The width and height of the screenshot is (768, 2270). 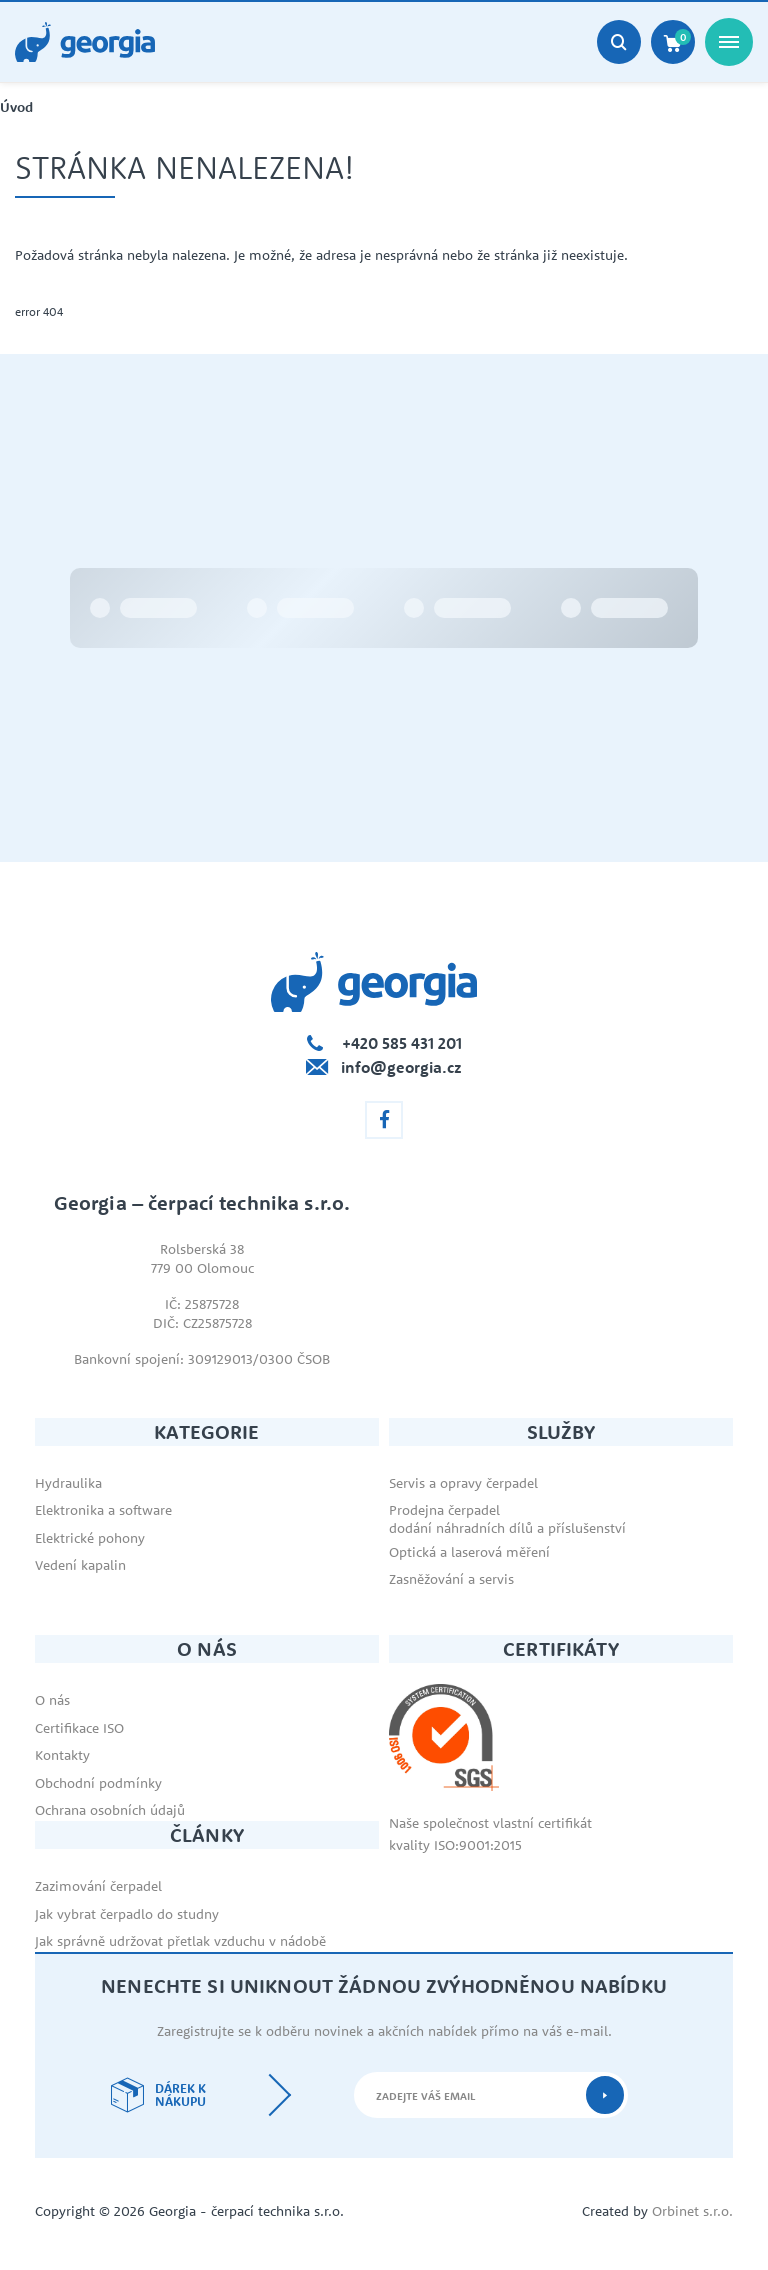 What do you see at coordinates (180, 1941) in the screenshot?
I see `Jak správně udržovat přetlak vzduchu v nádobě` at bounding box center [180, 1941].